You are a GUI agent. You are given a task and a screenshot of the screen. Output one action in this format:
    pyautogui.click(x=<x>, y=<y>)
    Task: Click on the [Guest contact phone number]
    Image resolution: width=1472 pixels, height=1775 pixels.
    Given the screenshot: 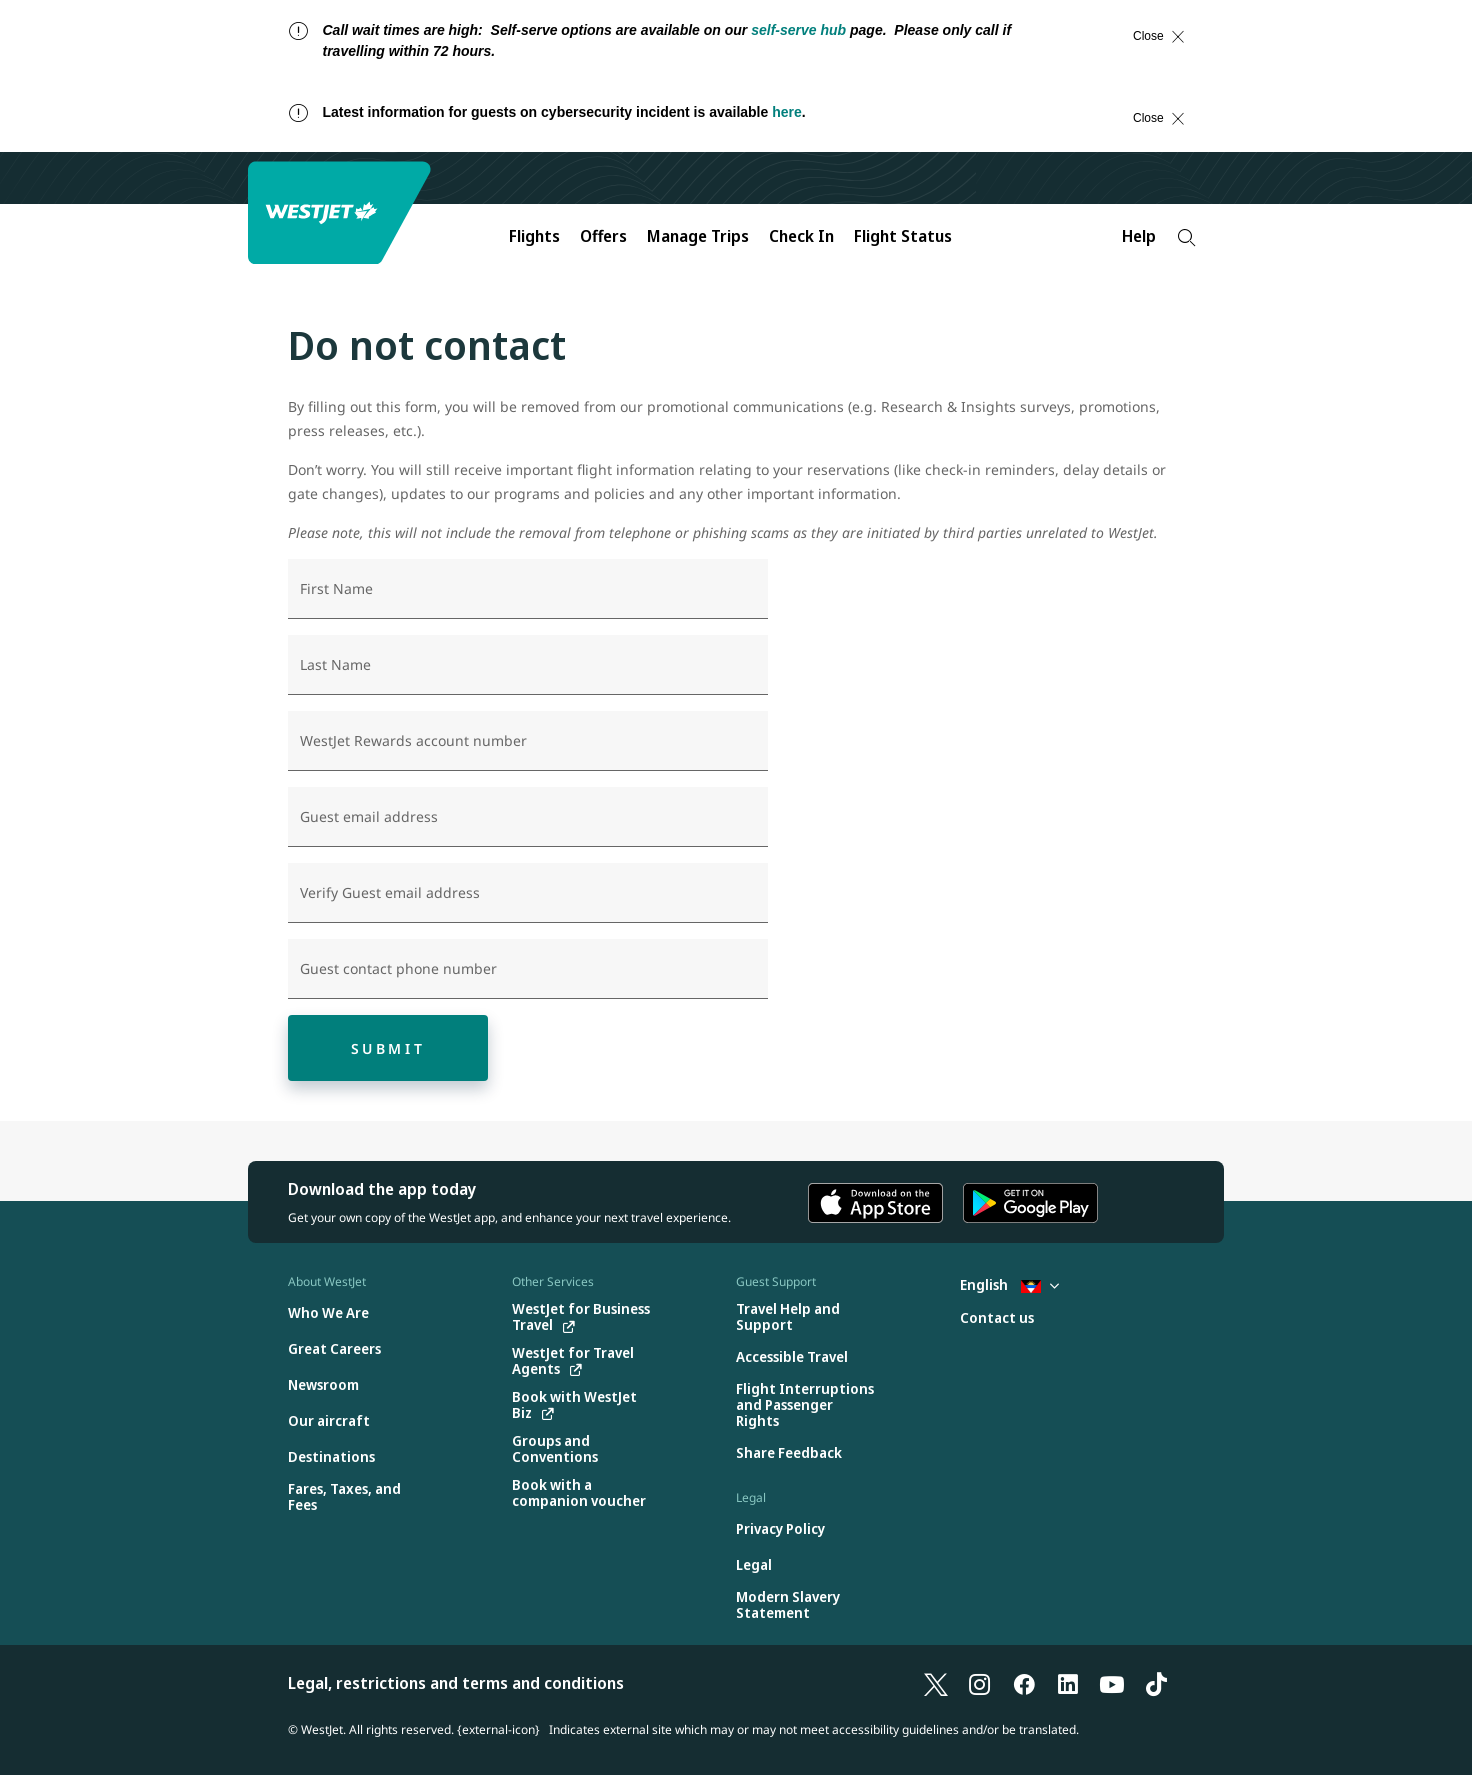 What is the action you would take?
    pyautogui.click(x=528, y=969)
    